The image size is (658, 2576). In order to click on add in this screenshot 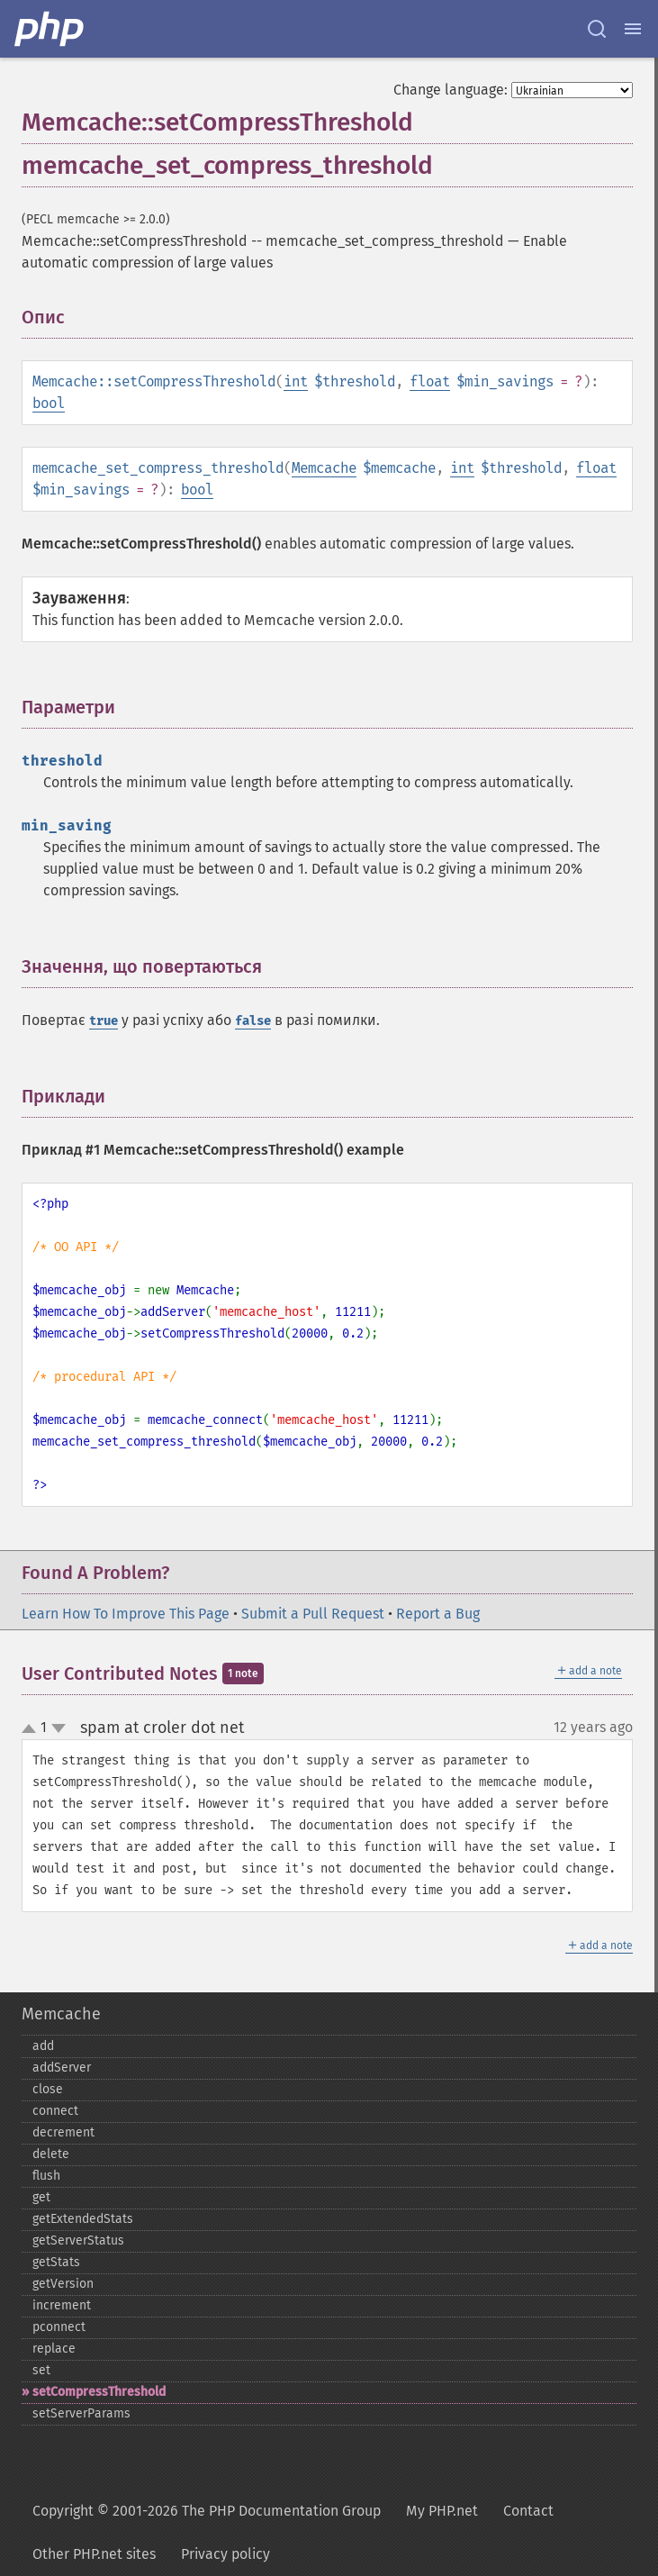, I will do `click(43, 2046)`.